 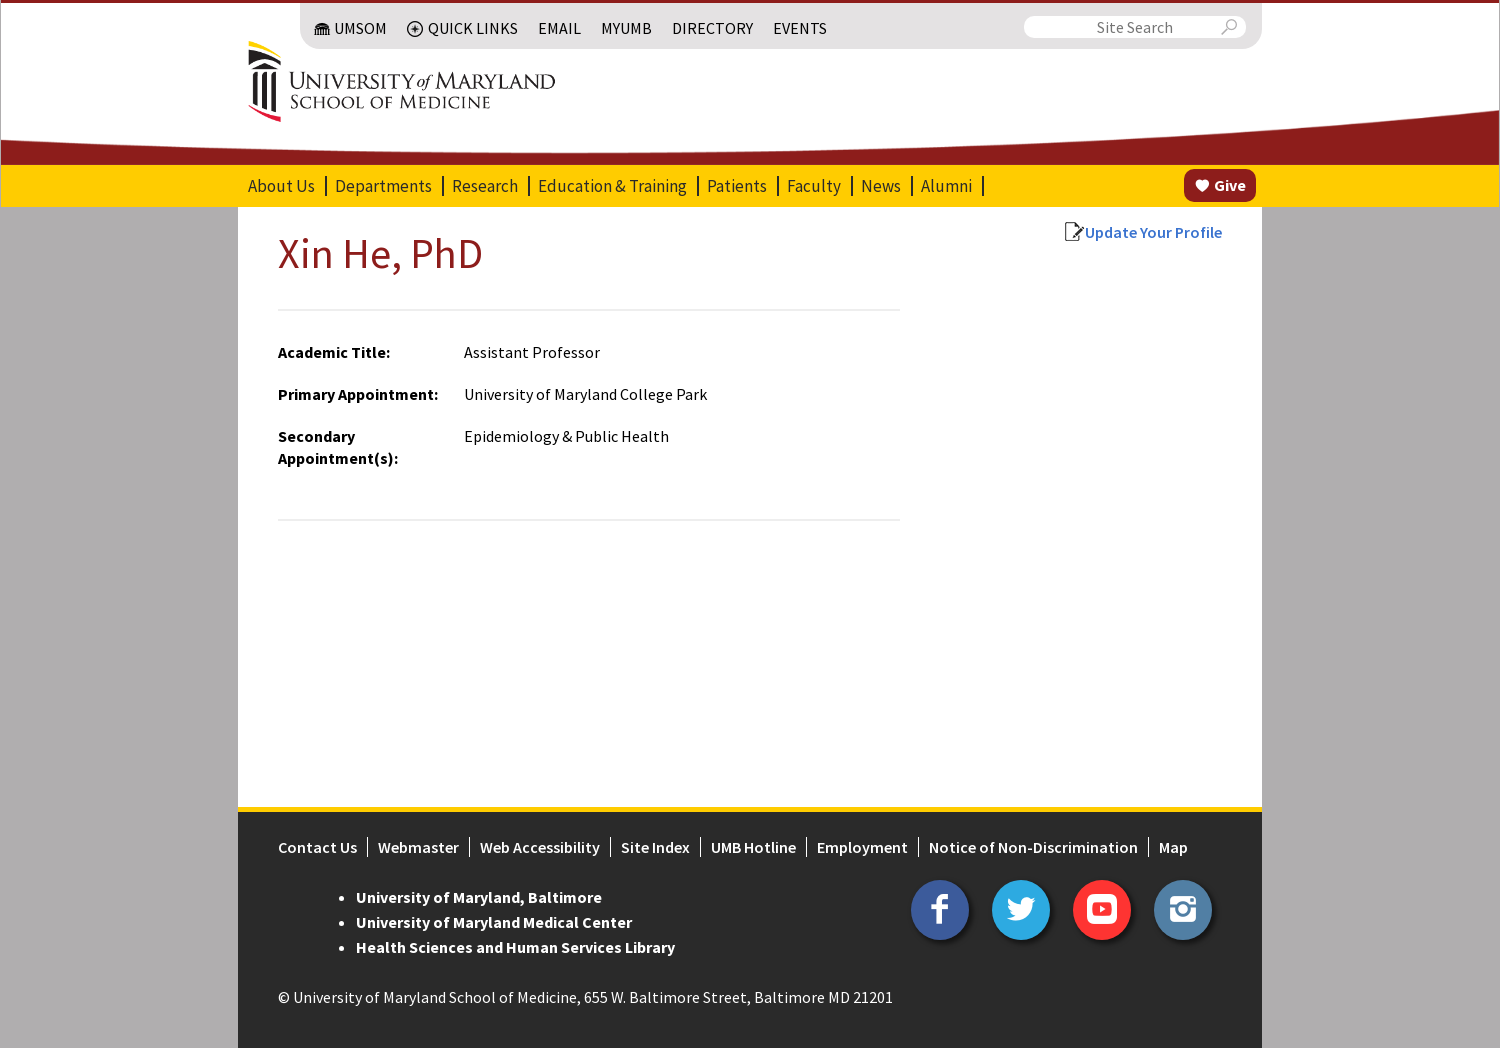 I want to click on Employment, so click(x=862, y=847).